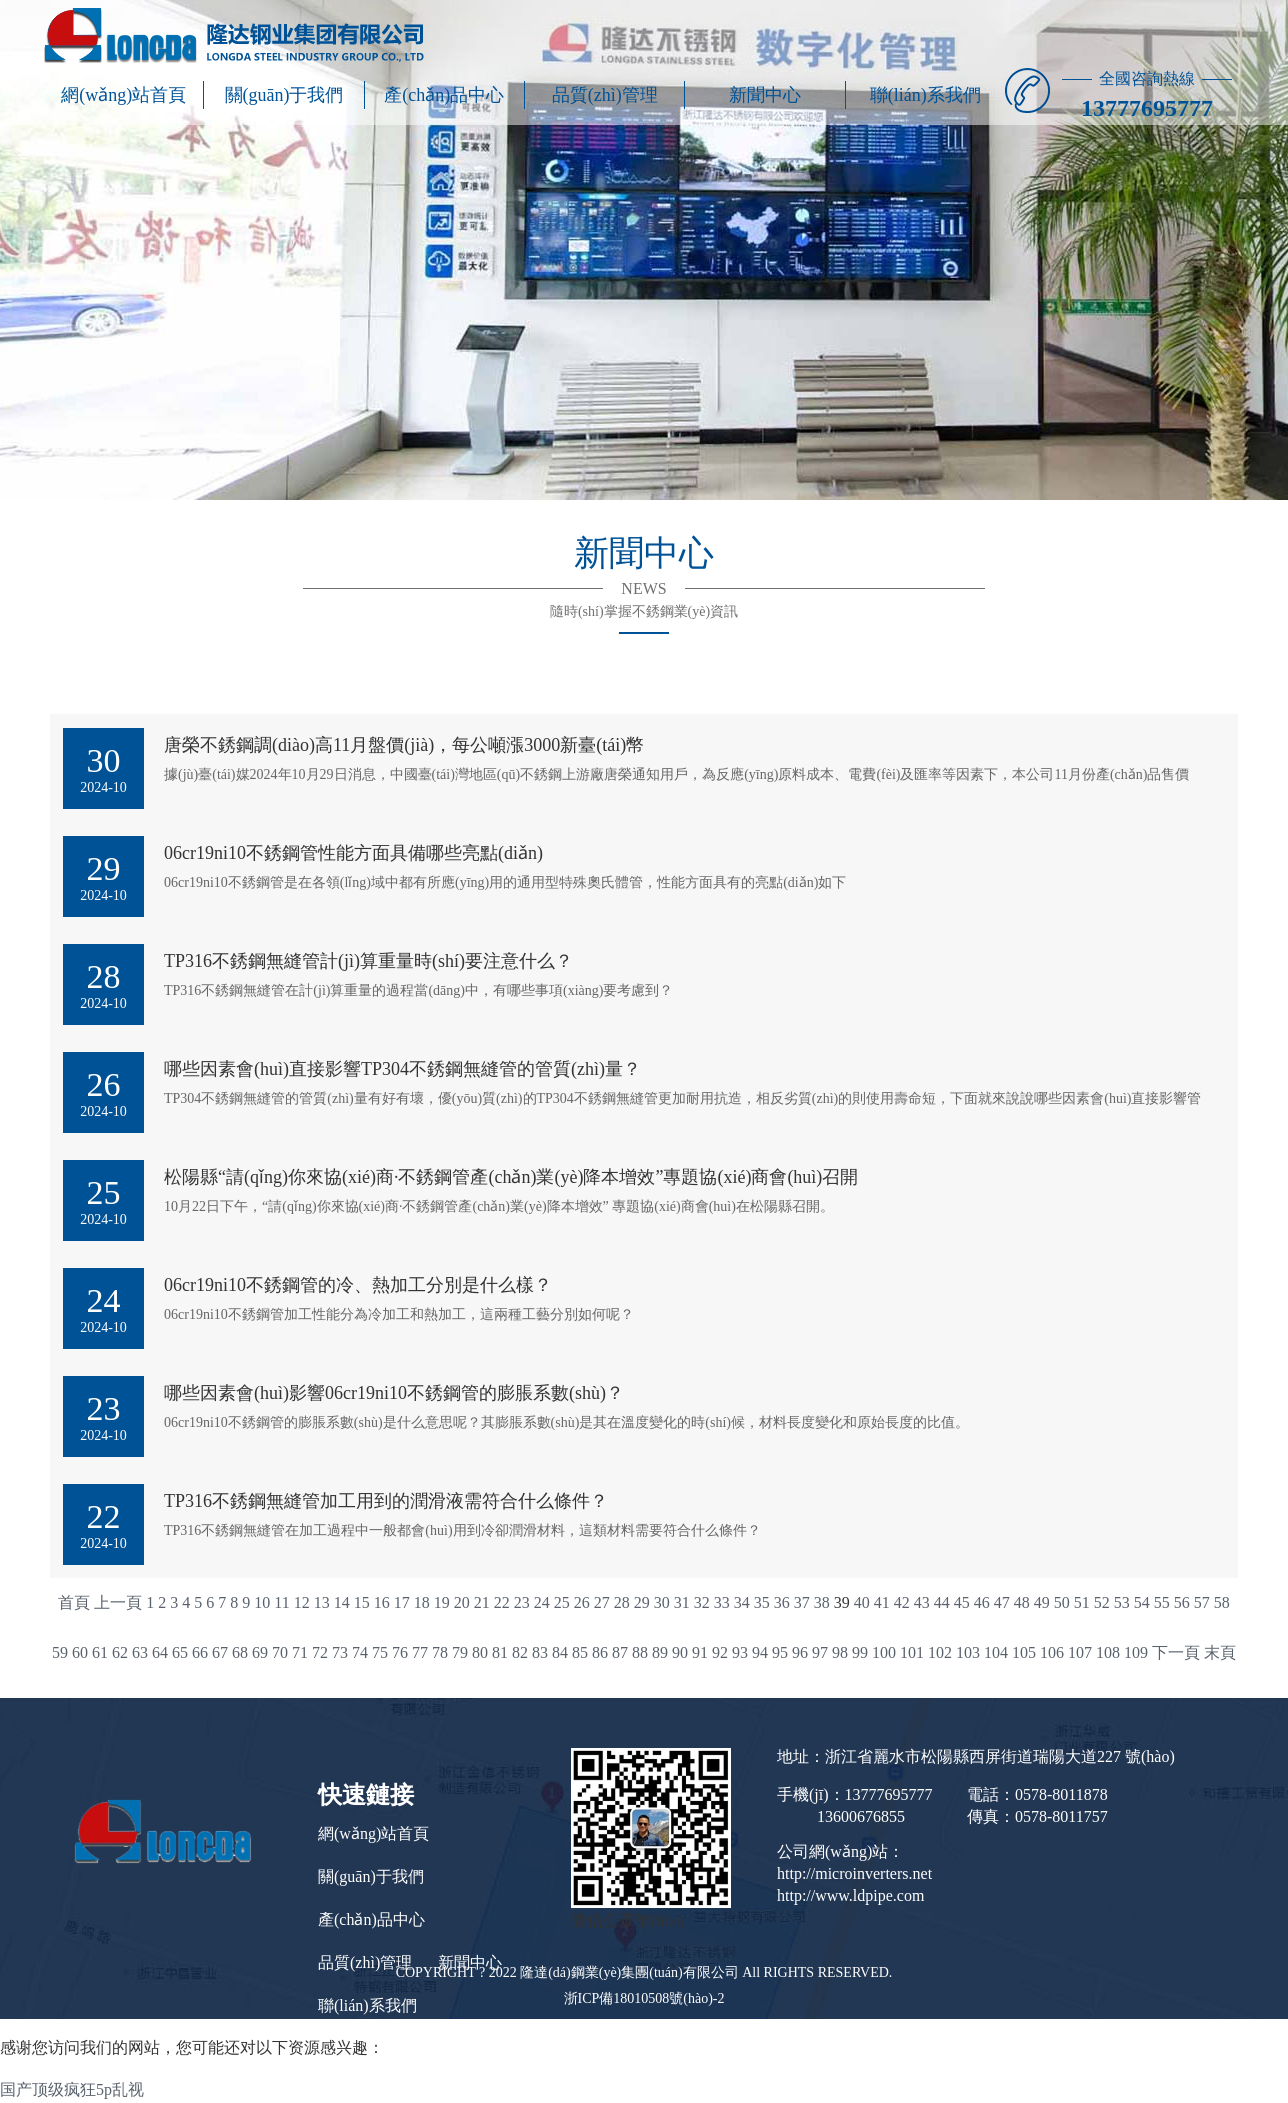 Image resolution: width=1288 pixels, height=2103 pixels. Describe the element at coordinates (882, 1602) in the screenshot. I see `41` at that location.